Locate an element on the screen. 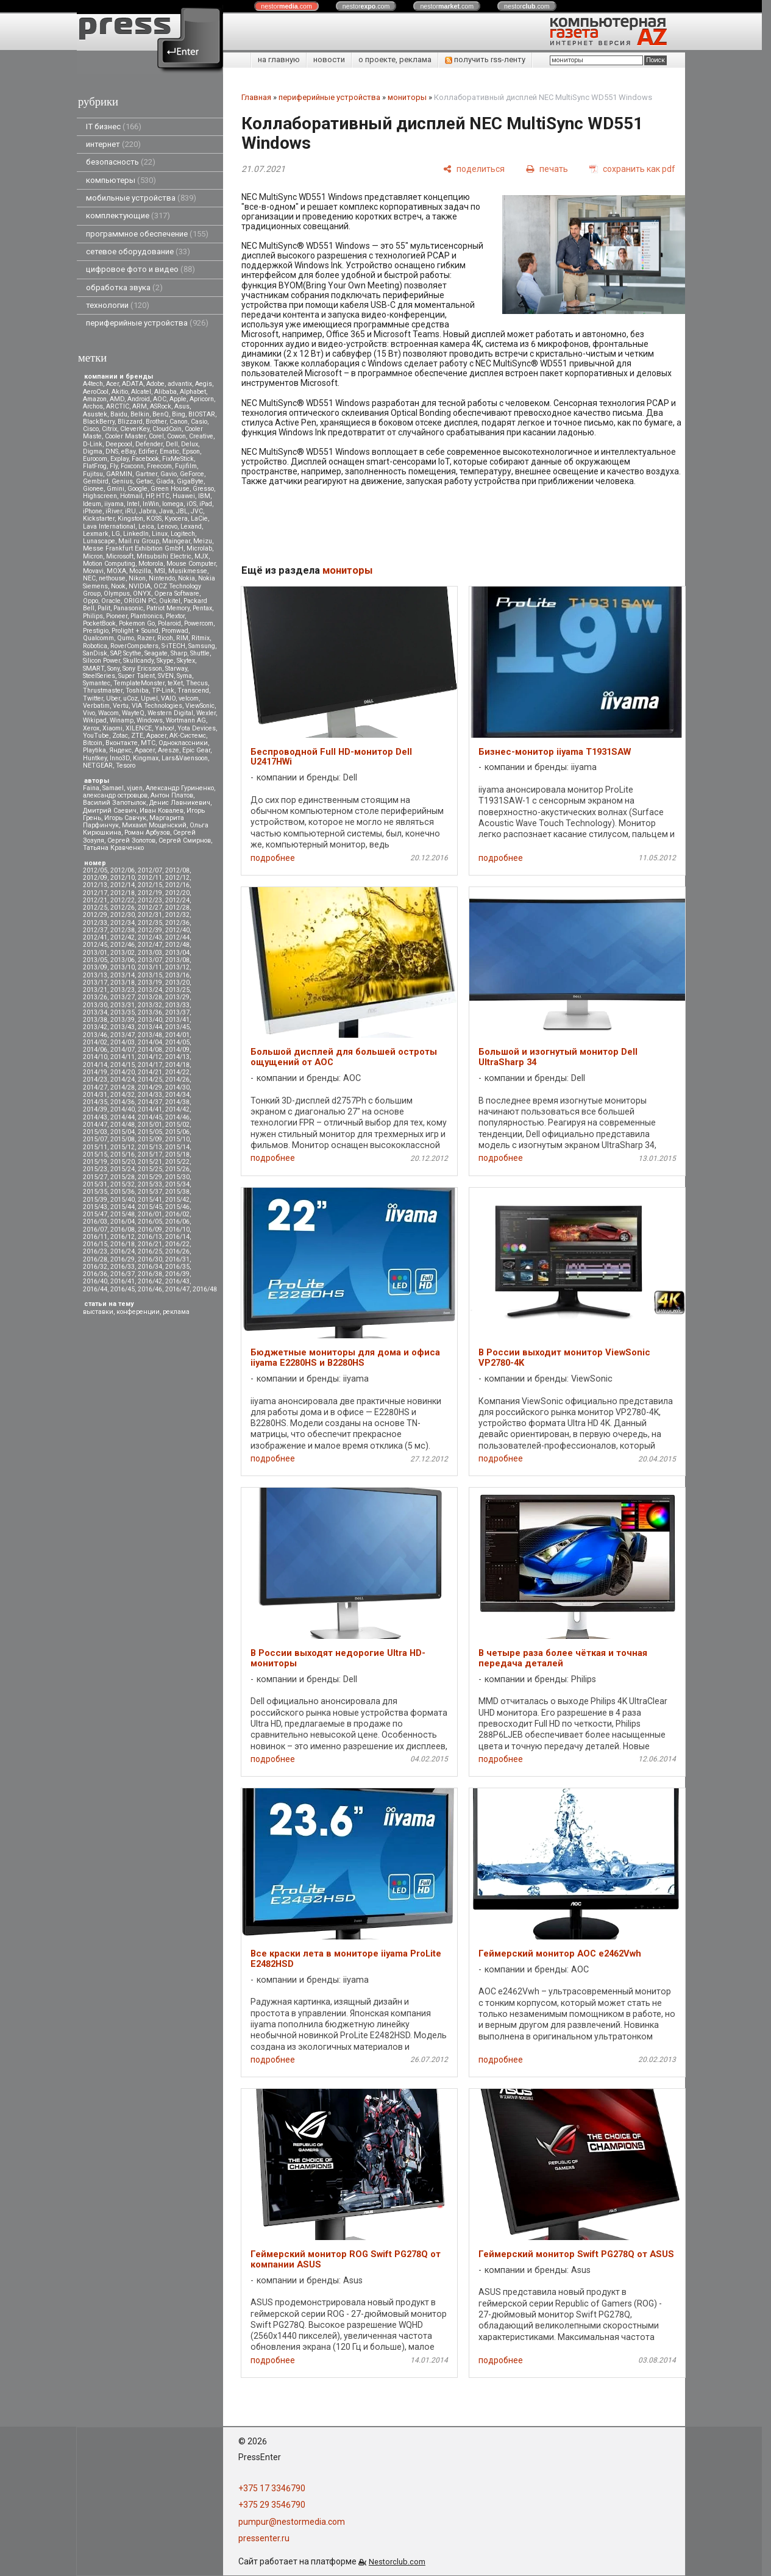 The image size is (771, 2576). 2014/48 is located at coordinates (122, 1125).